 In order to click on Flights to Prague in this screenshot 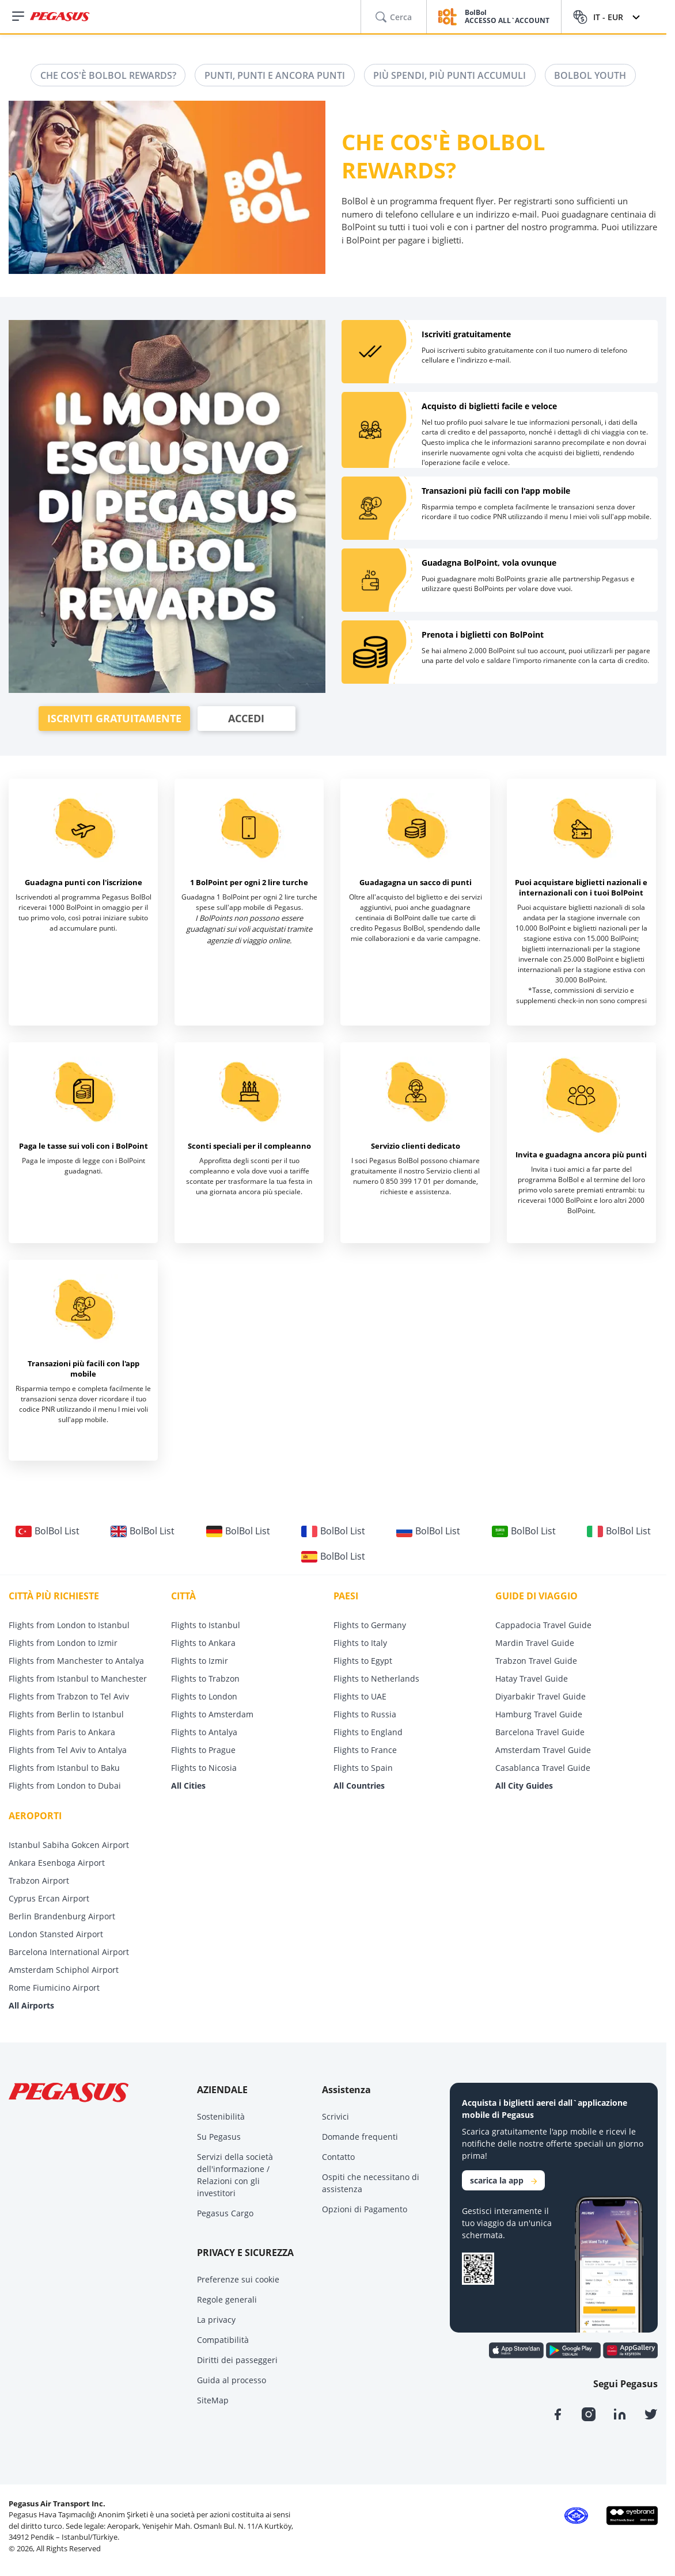, I will do `click(203, 1750)`.